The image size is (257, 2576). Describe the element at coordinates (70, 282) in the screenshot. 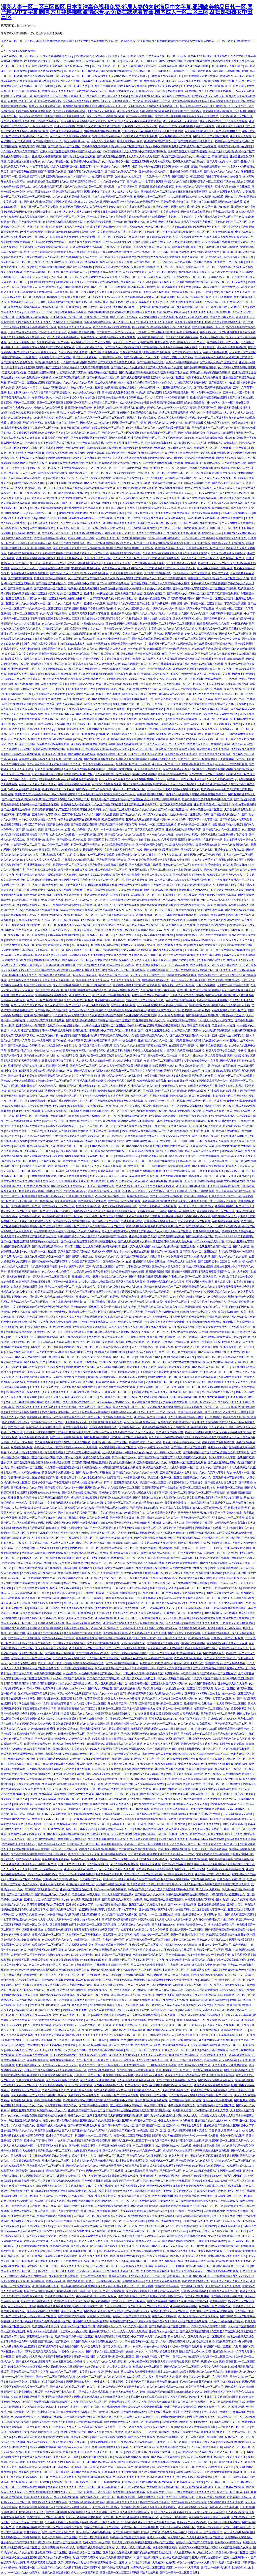

I see `国内精品伊人久久久久av` at that location.